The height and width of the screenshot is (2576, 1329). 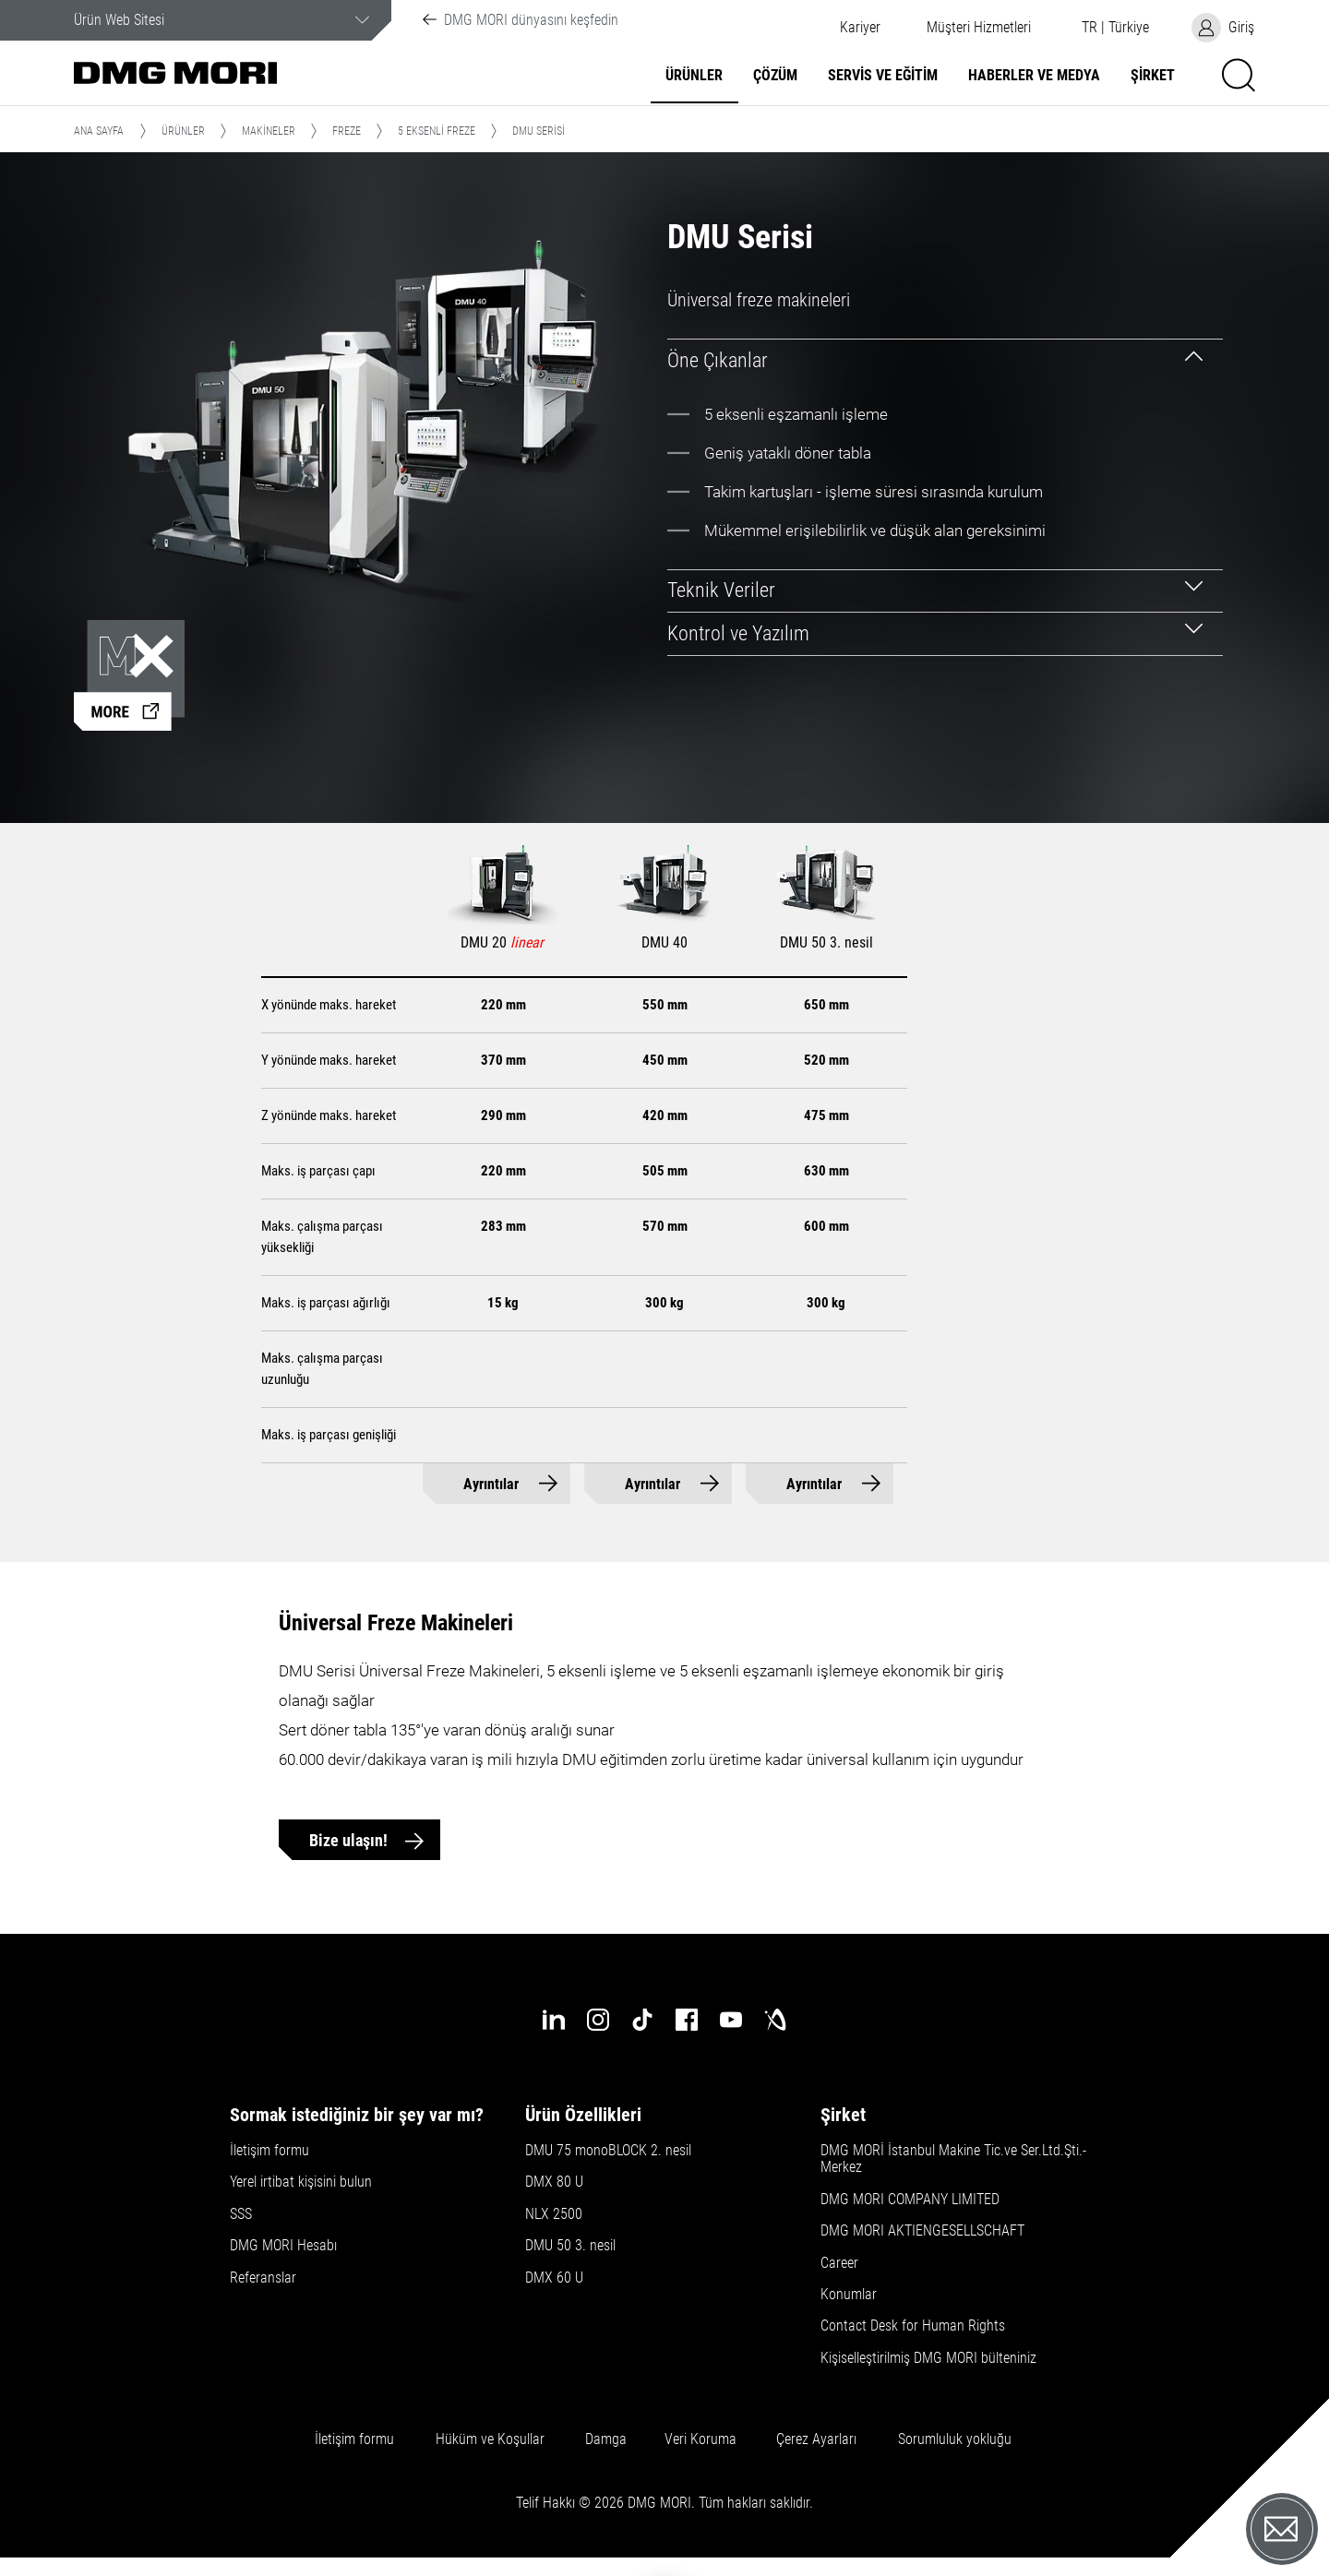 I want to click on Ayrıntılar, so click(x=491, y=1484).